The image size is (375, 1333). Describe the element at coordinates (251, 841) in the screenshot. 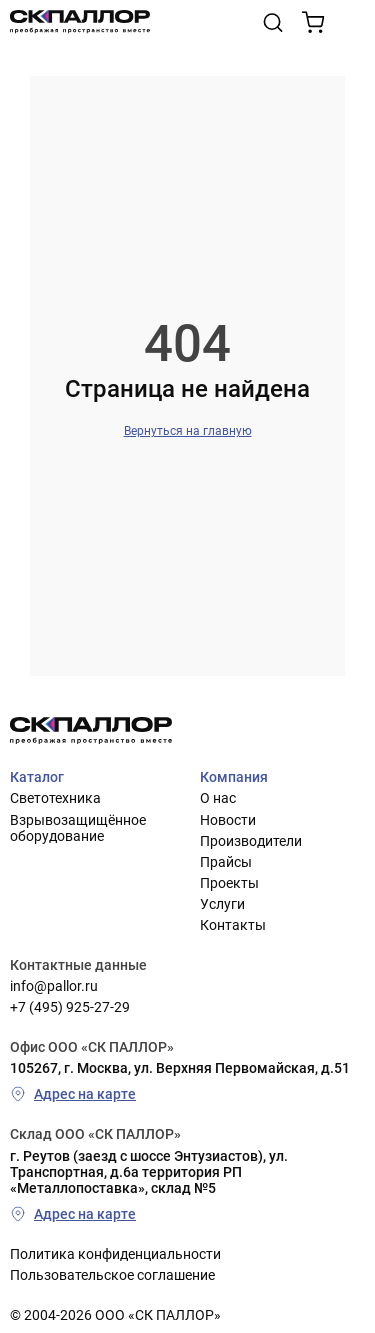

I see `Производители` at that location.